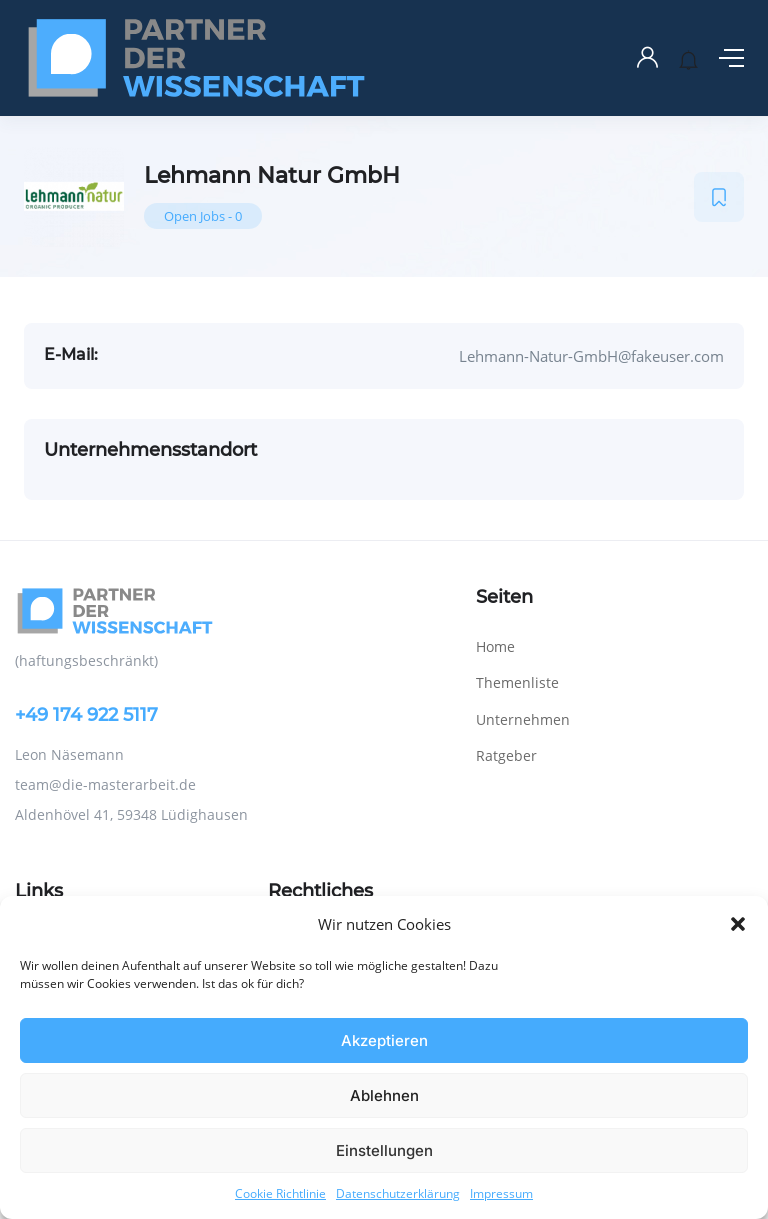 The height and width of the screenshot is (1219, 768). What do you see at coordinates (506, 755) in the screenshot?
I see `Ratgeber` at bounding box center [506, 755].